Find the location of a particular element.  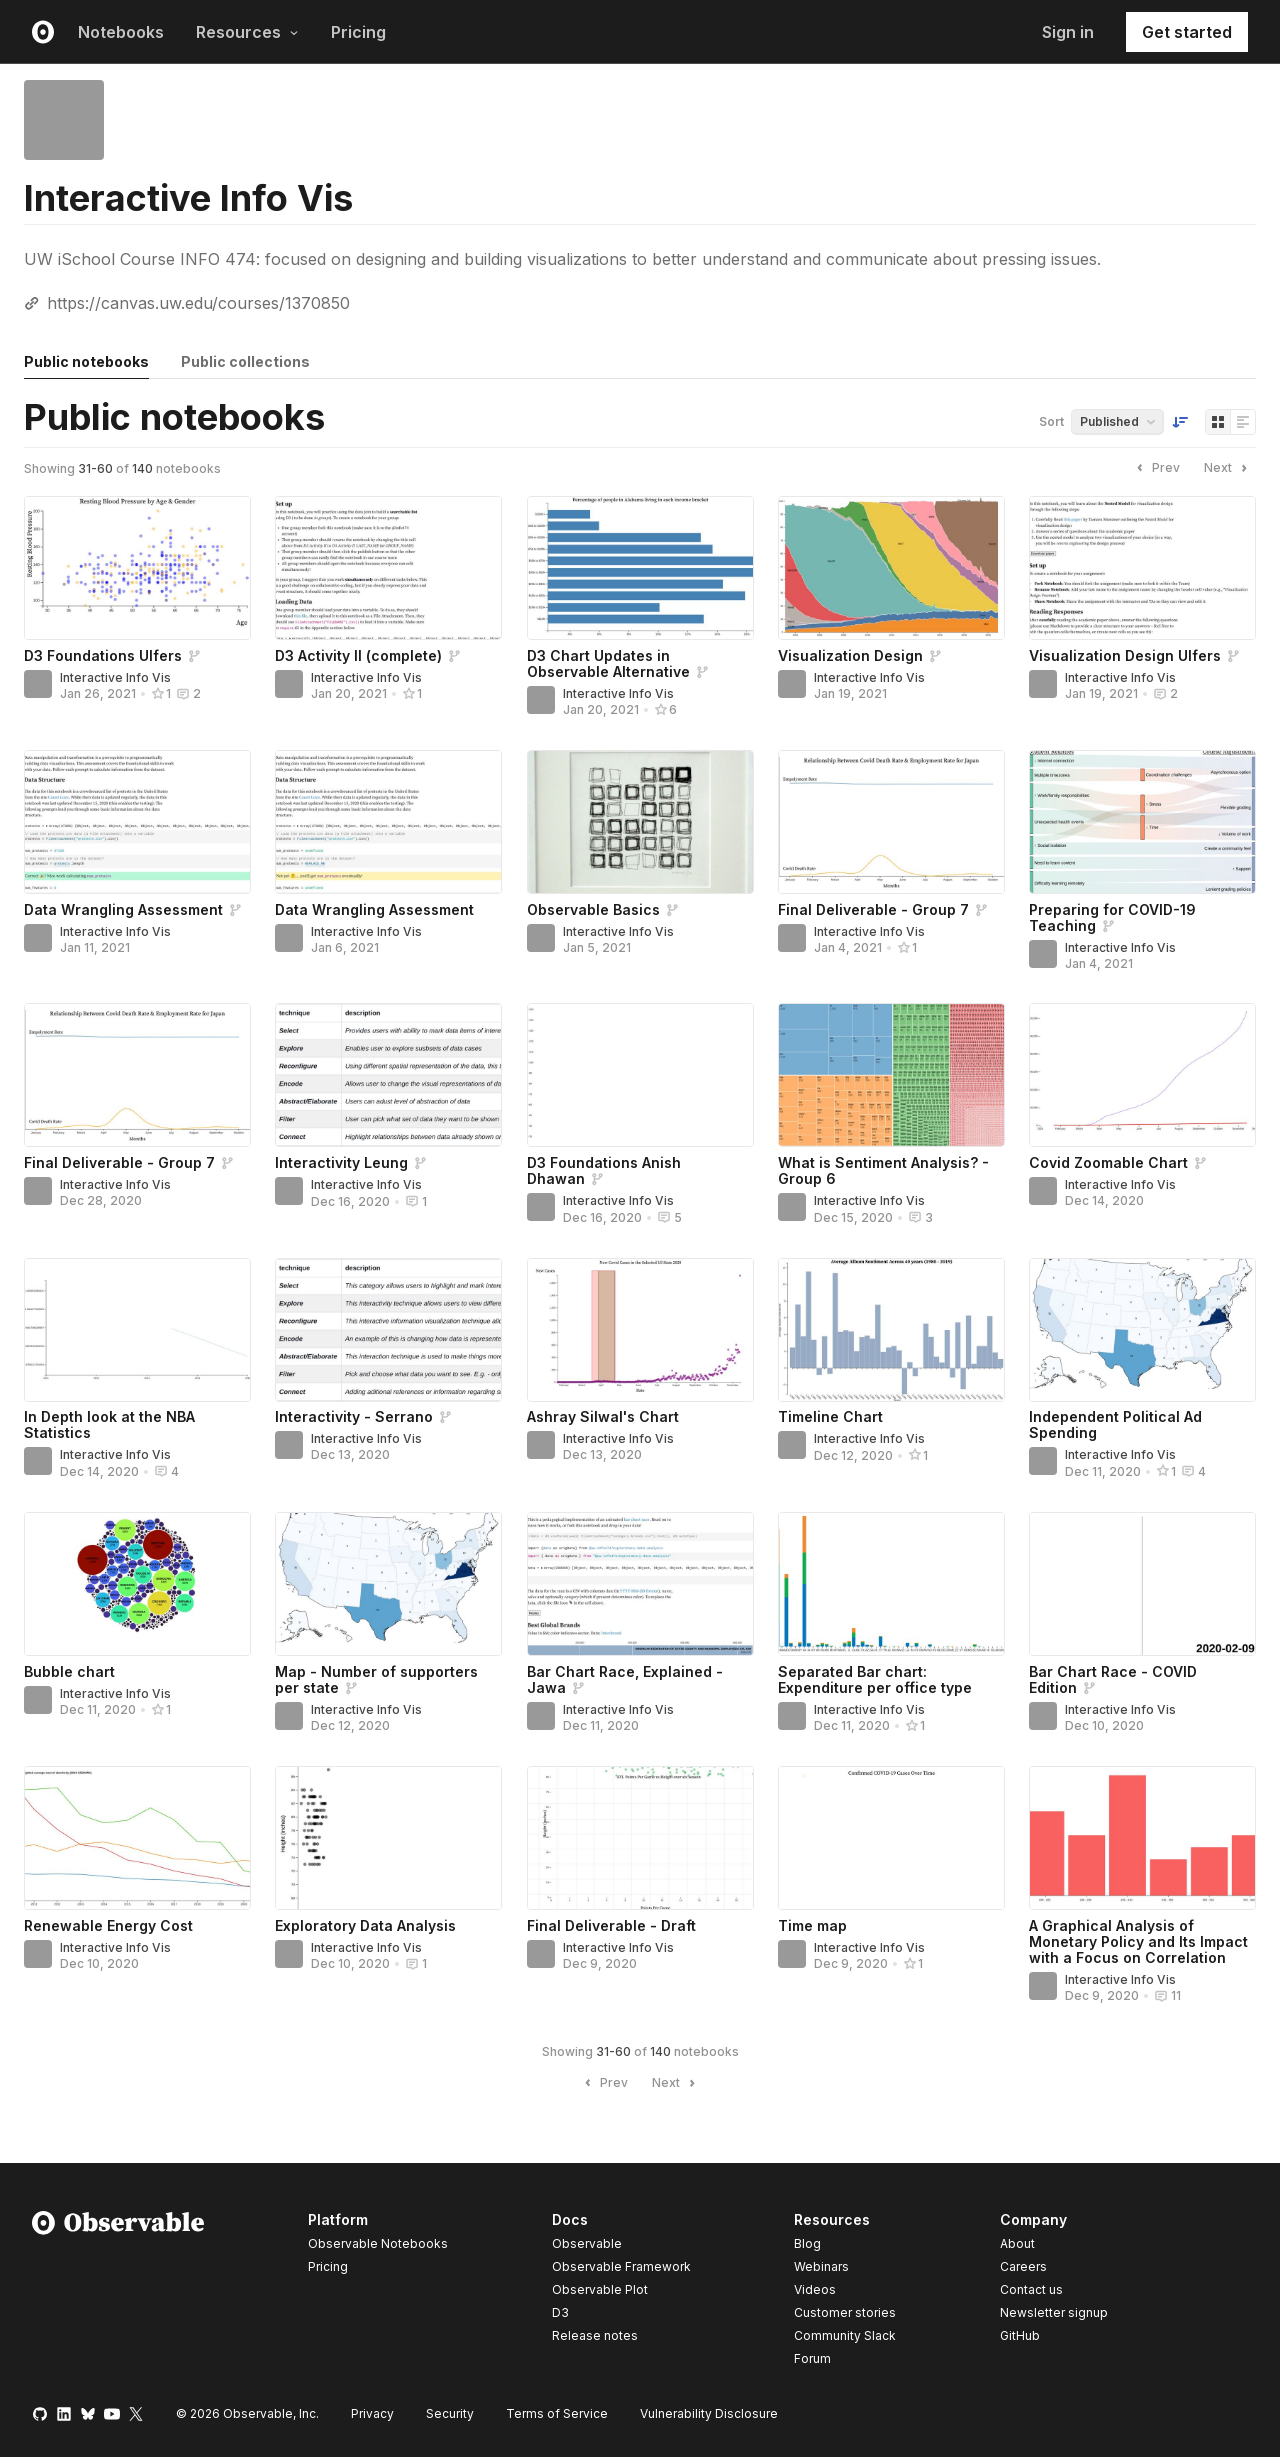

Observable is located at coordinates (587, 2243).